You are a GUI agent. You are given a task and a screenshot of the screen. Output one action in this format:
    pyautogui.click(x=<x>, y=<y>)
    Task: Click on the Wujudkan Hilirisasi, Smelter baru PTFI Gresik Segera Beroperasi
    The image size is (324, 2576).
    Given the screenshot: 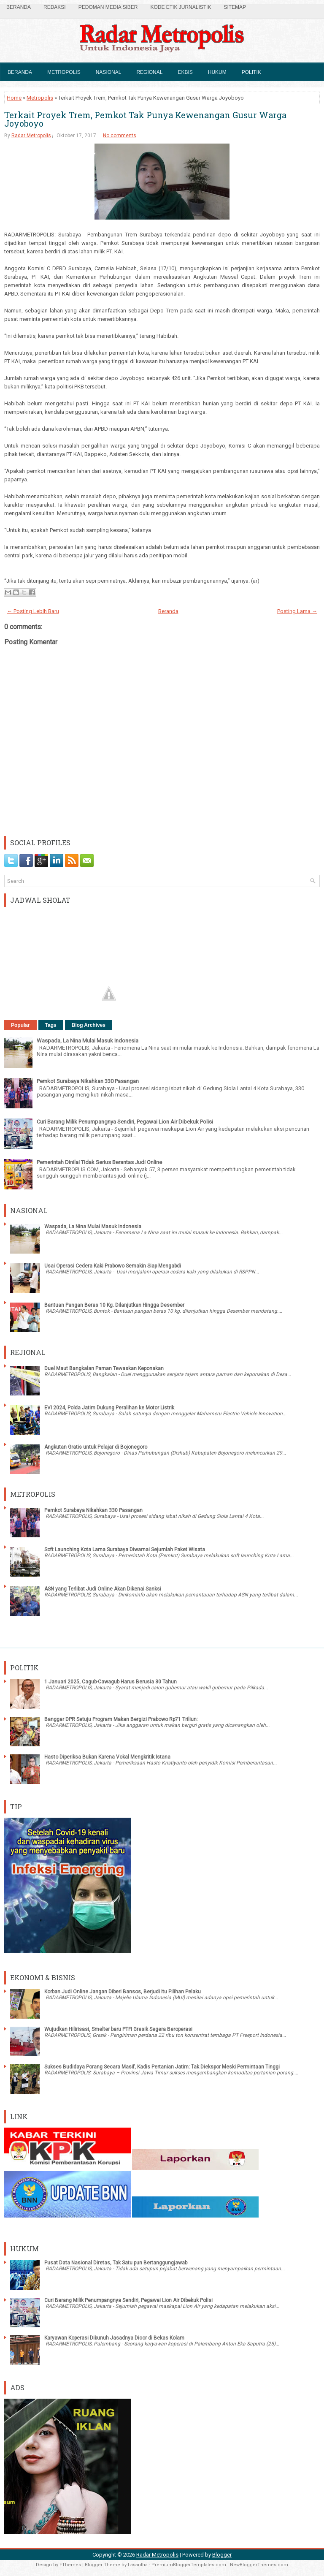 What is the action you would take?
    pyautogui.click(x=118, y=2029)
    